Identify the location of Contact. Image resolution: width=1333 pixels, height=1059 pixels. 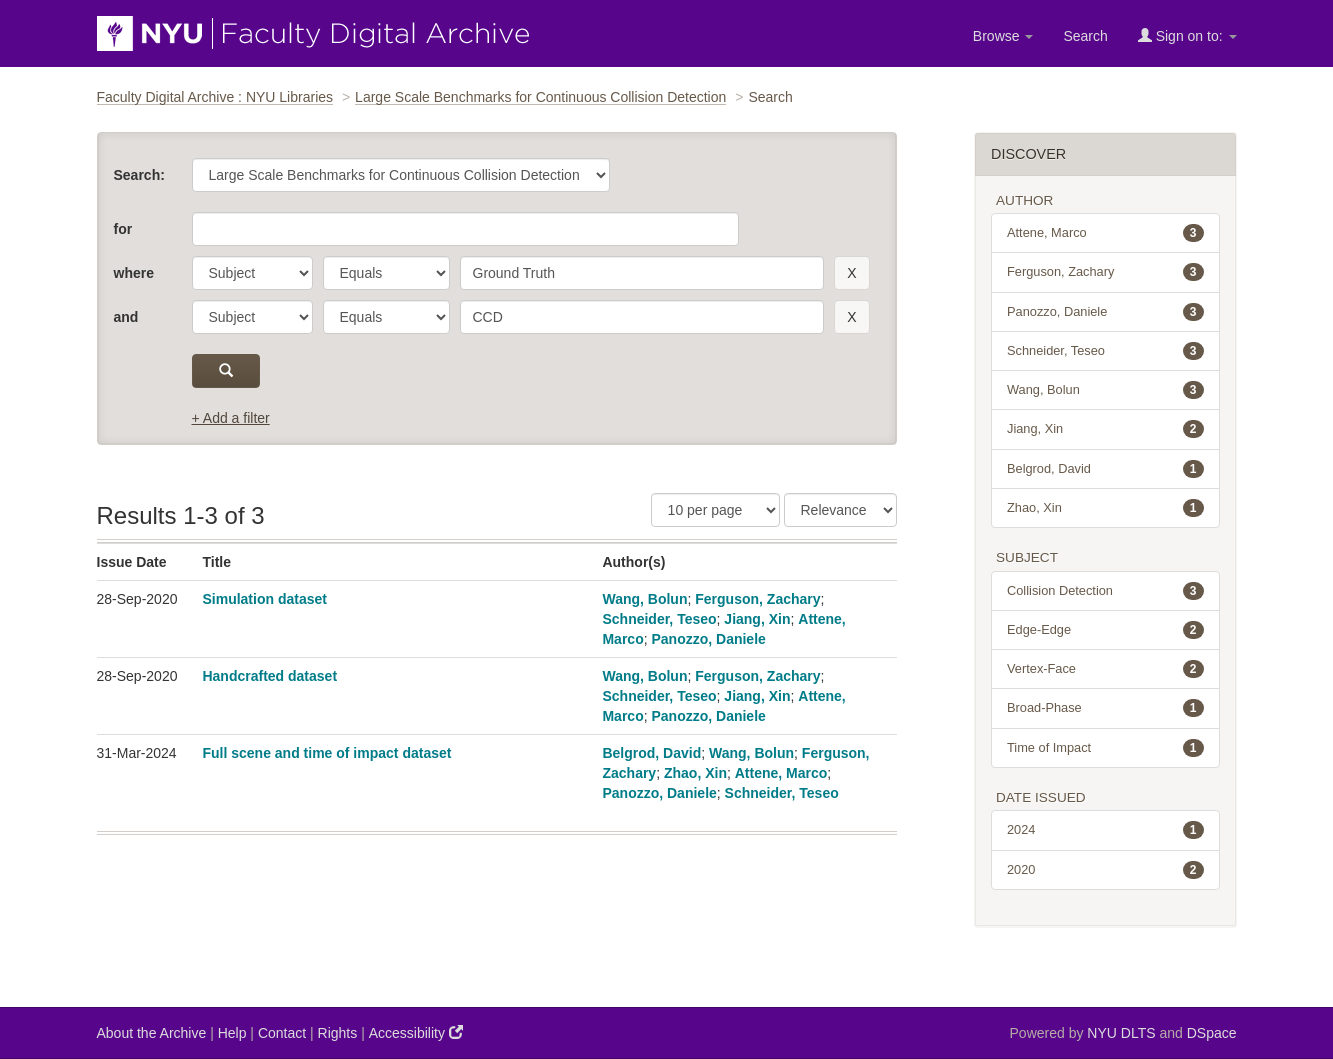
(282, 1033).